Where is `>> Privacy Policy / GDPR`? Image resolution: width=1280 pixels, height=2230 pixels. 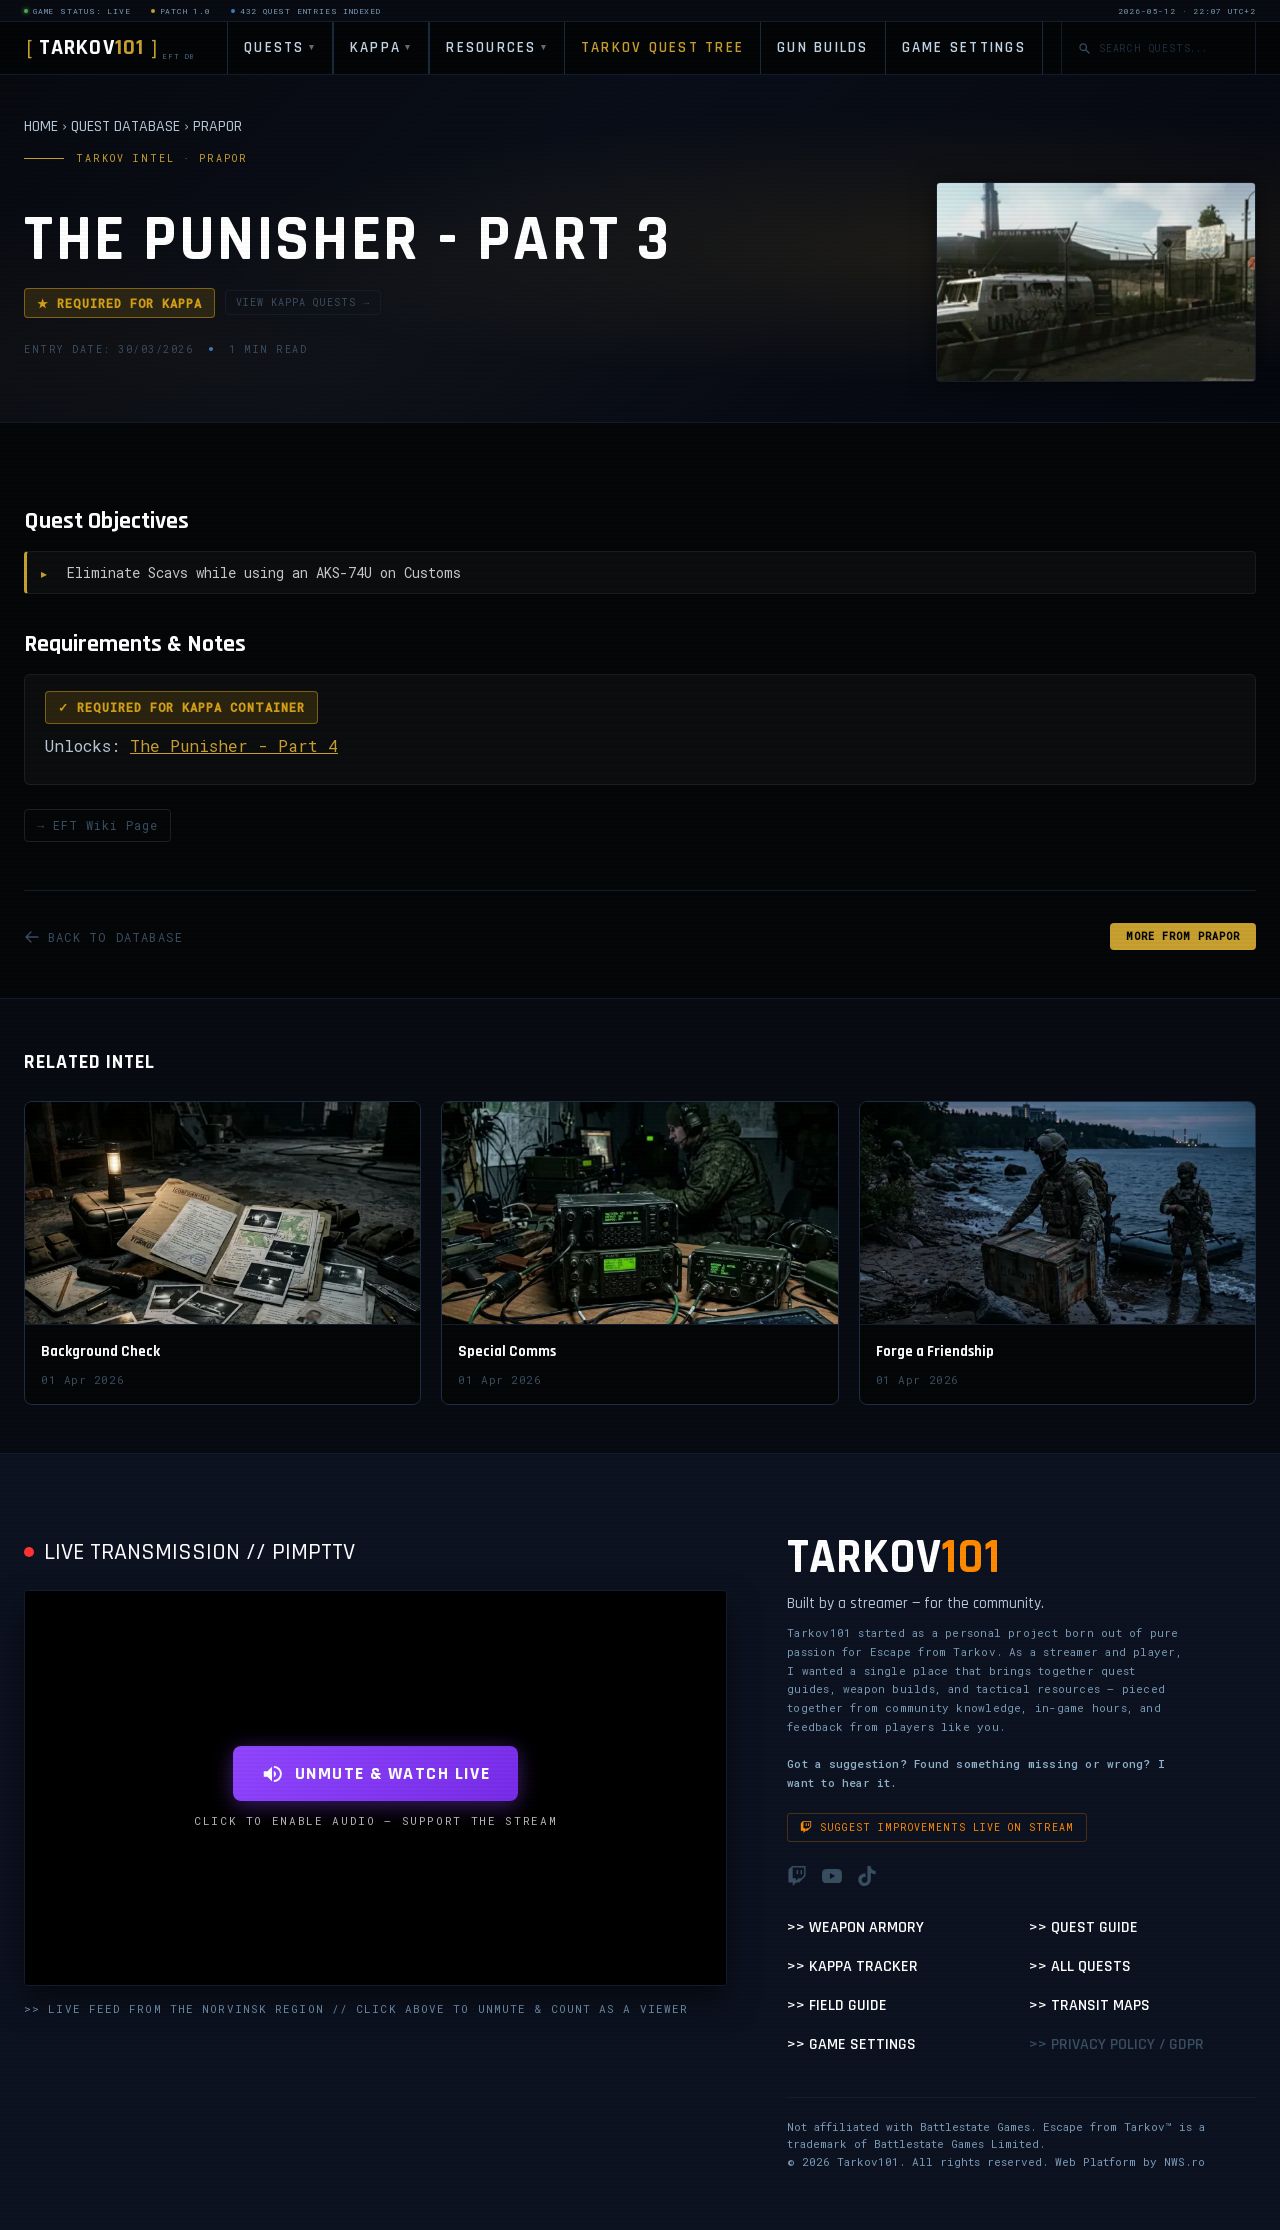 >> Privacy Policy / GDPR is located at coordinates (1116, 2044).